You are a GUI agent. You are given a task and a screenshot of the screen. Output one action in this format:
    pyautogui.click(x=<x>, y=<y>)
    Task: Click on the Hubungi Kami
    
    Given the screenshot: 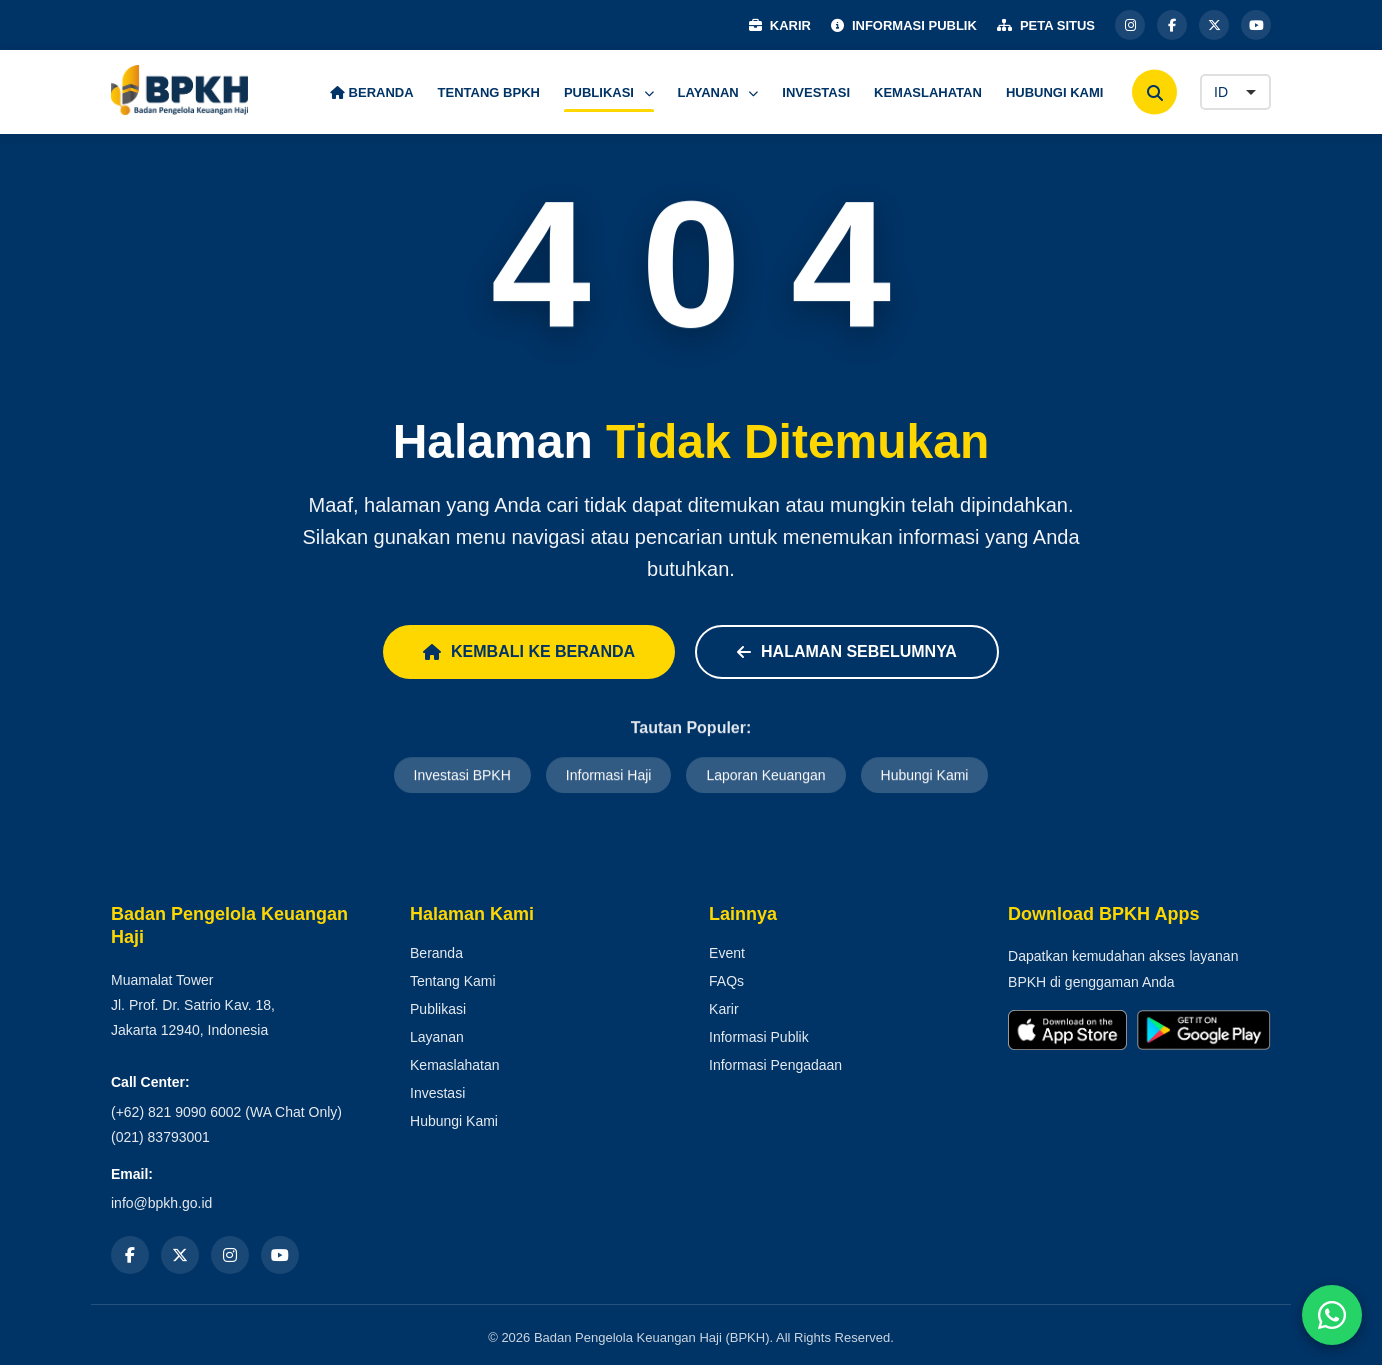 What is the action you would take?
    pyautogui.click(x=925, y=776)
    